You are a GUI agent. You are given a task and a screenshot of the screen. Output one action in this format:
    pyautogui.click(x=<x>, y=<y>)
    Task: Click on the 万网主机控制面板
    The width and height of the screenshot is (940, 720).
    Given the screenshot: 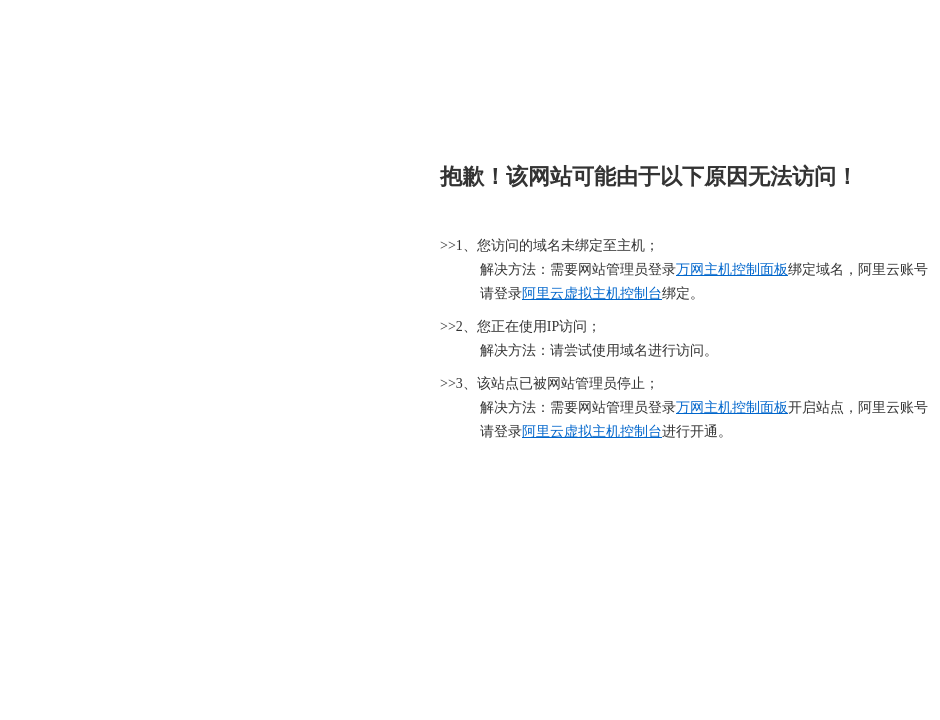 What is the action you would take?
    pyautogui.click(x=732, y=269)
    